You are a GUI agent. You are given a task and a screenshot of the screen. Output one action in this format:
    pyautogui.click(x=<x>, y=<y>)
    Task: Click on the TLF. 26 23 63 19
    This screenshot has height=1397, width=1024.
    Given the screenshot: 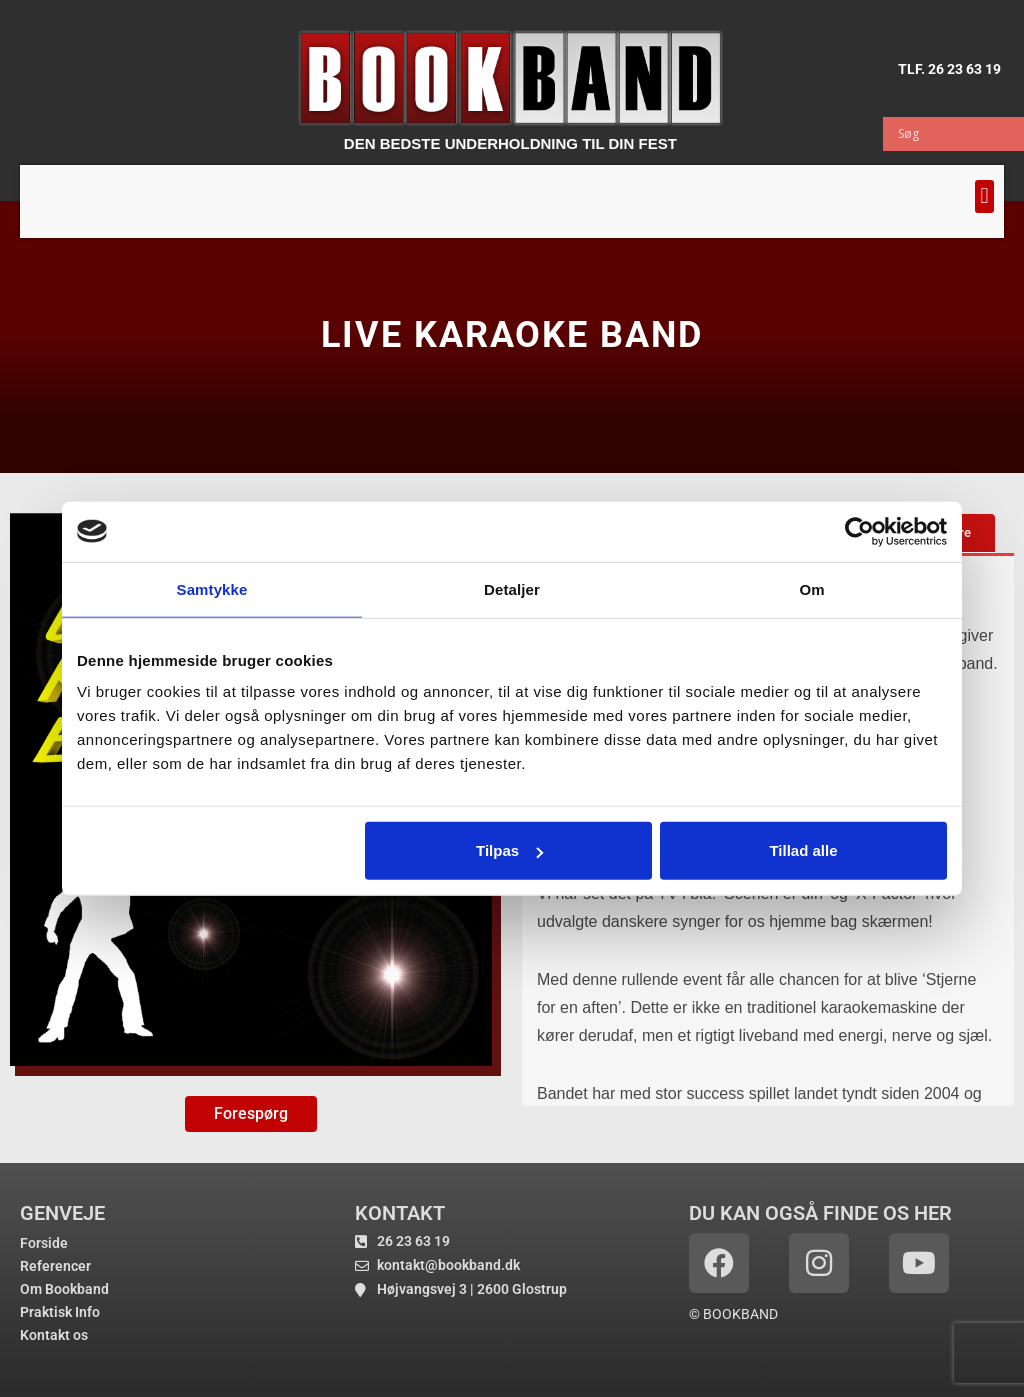 What is the action you would take?
    pyautogui.click(x=949, y=69)
    